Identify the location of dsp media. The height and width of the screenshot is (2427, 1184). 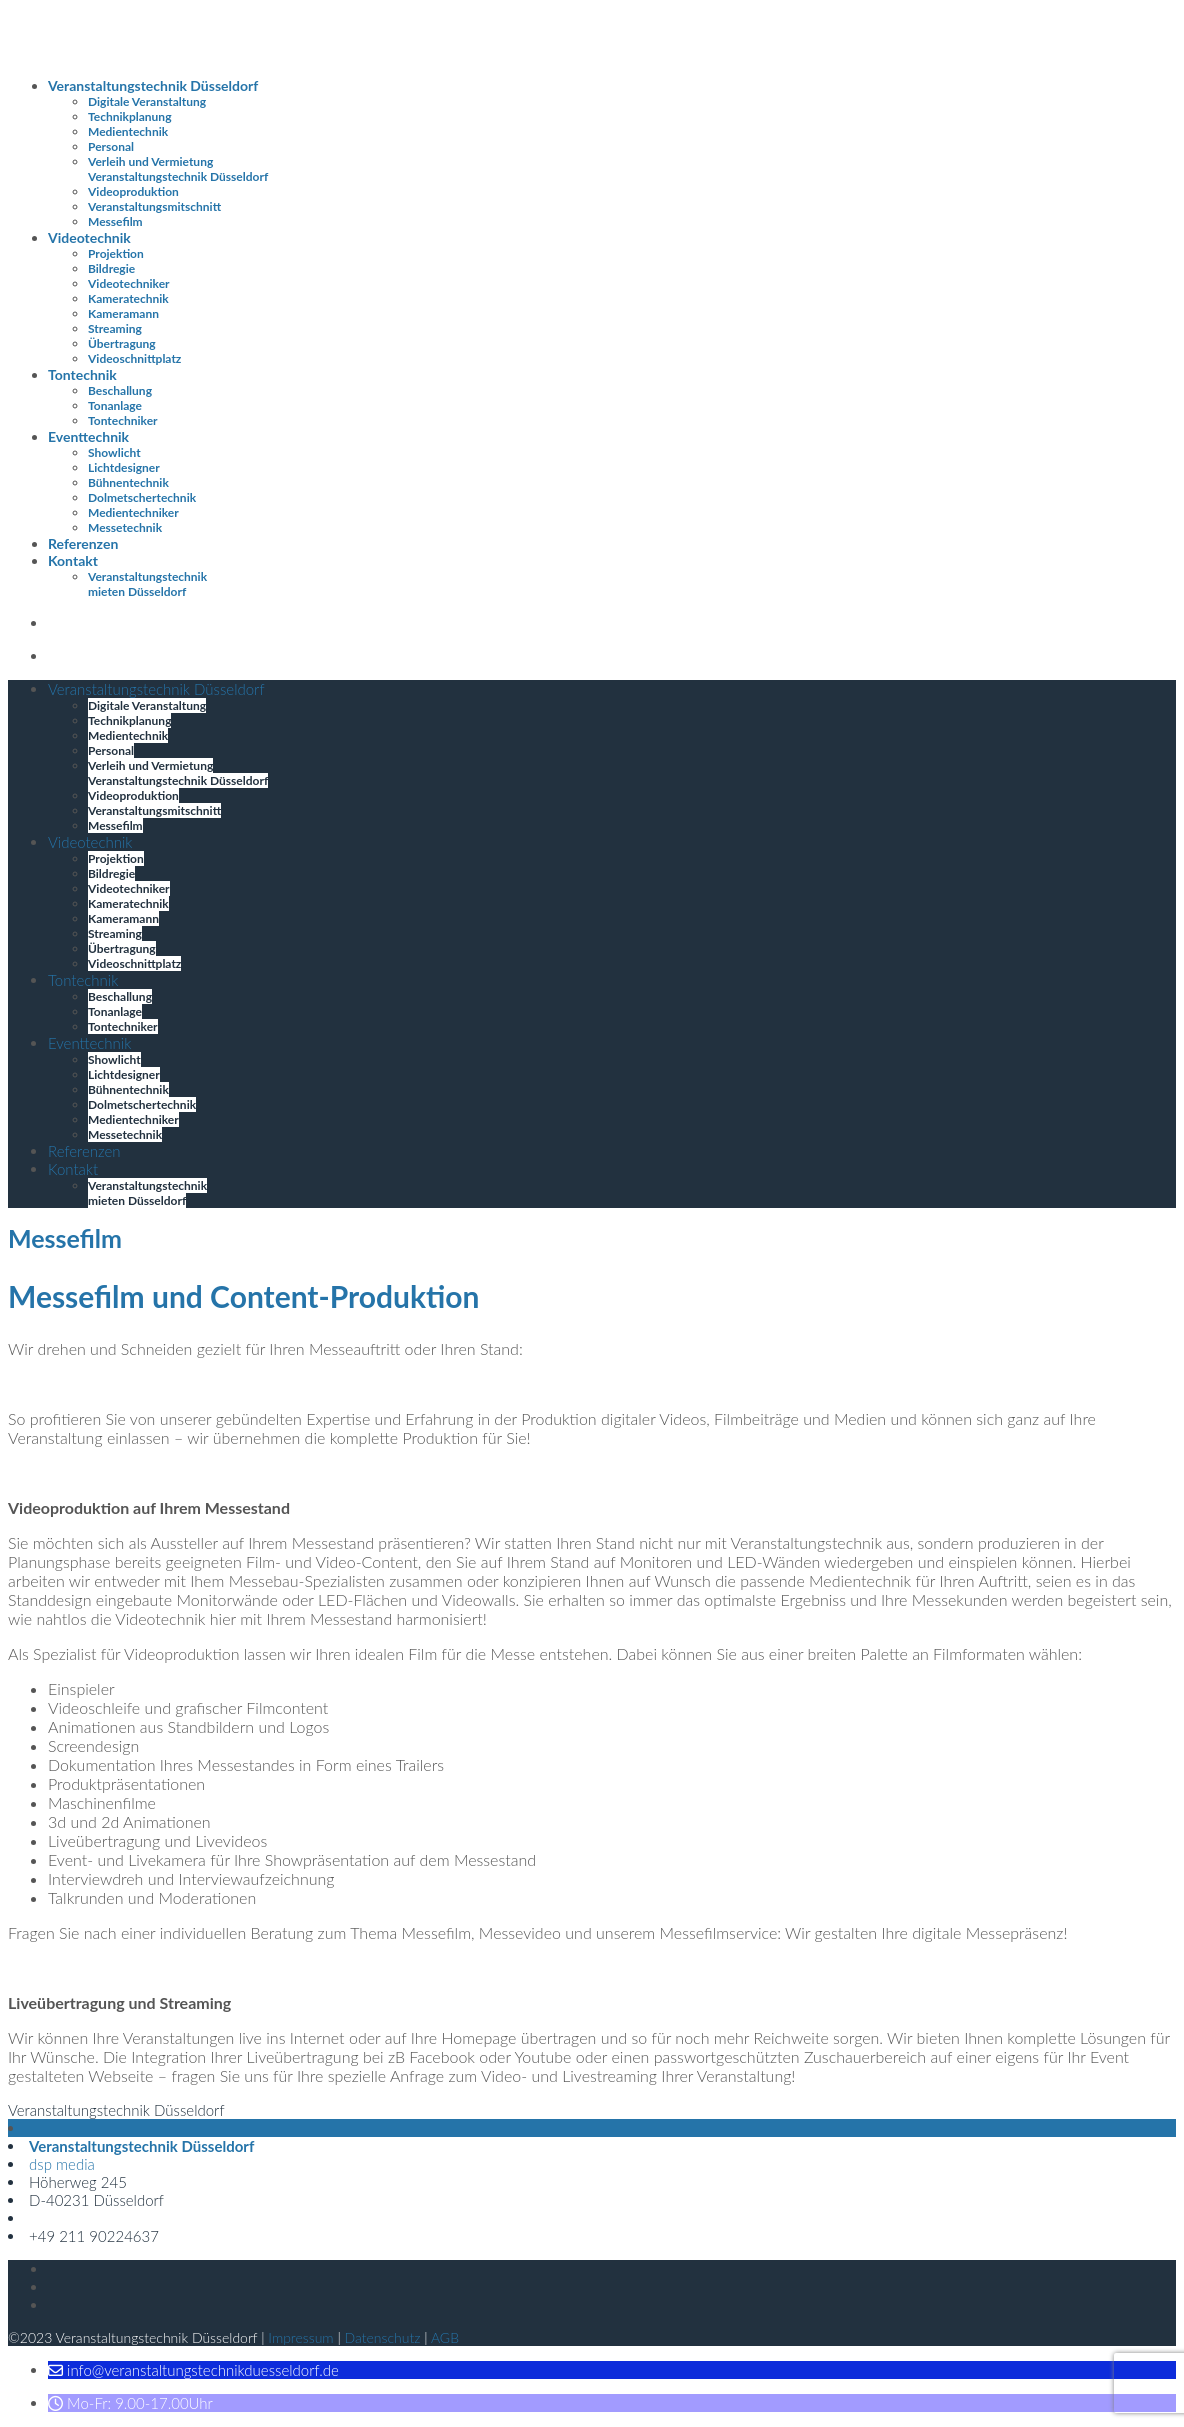
(62, 2164).